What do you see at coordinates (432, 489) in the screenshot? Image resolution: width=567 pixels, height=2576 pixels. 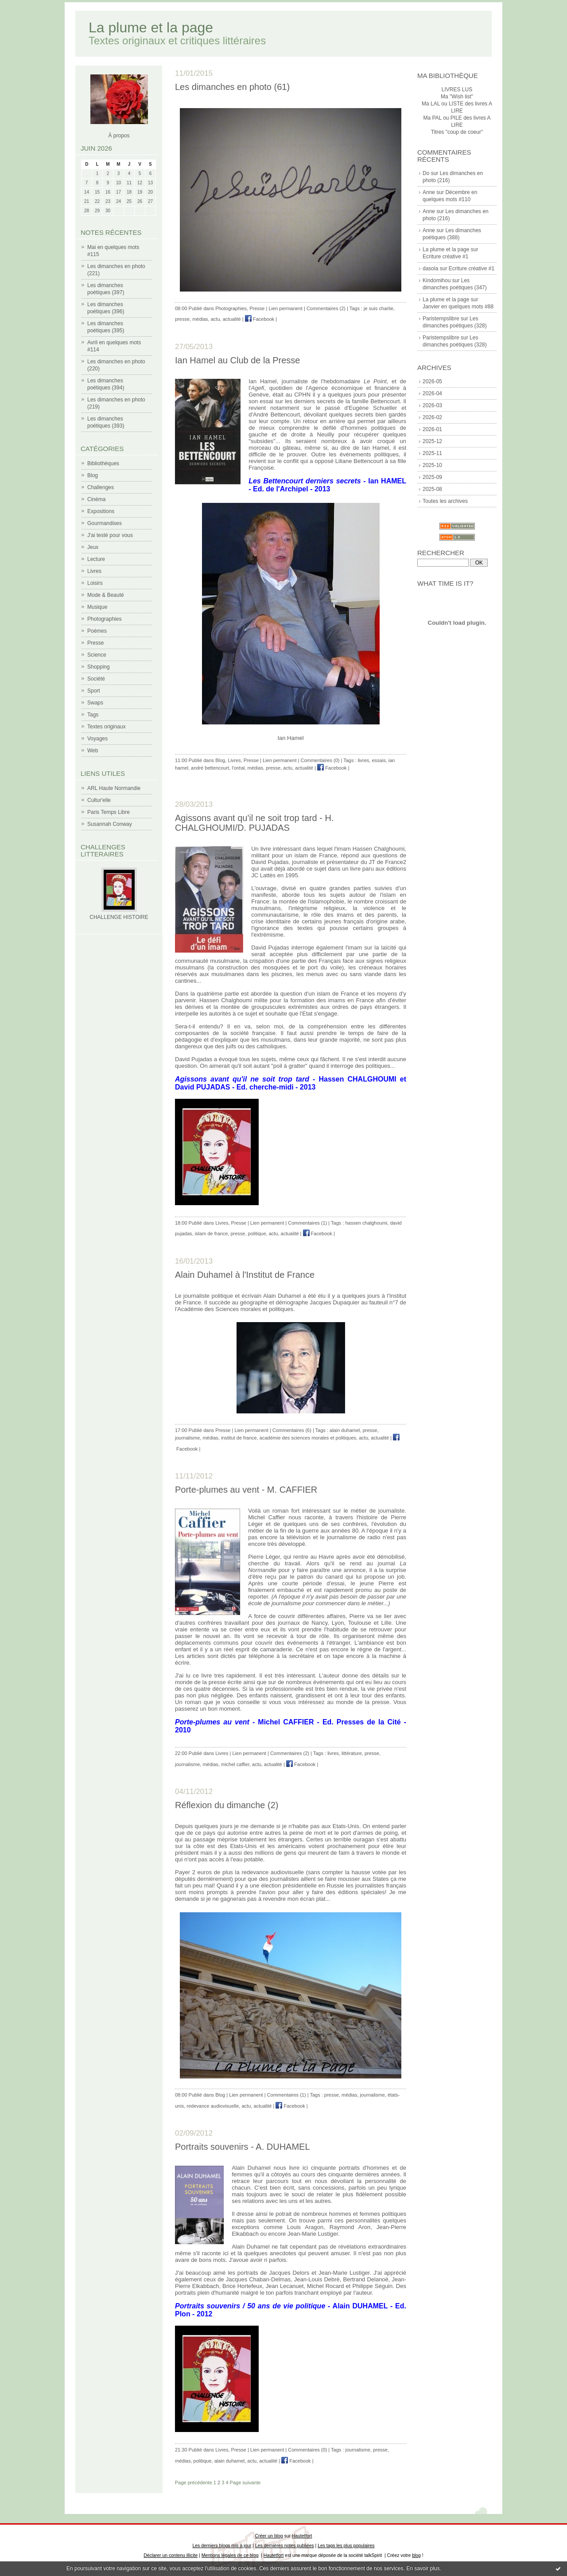 I see `2025-08` at bounding box center [432, 489].